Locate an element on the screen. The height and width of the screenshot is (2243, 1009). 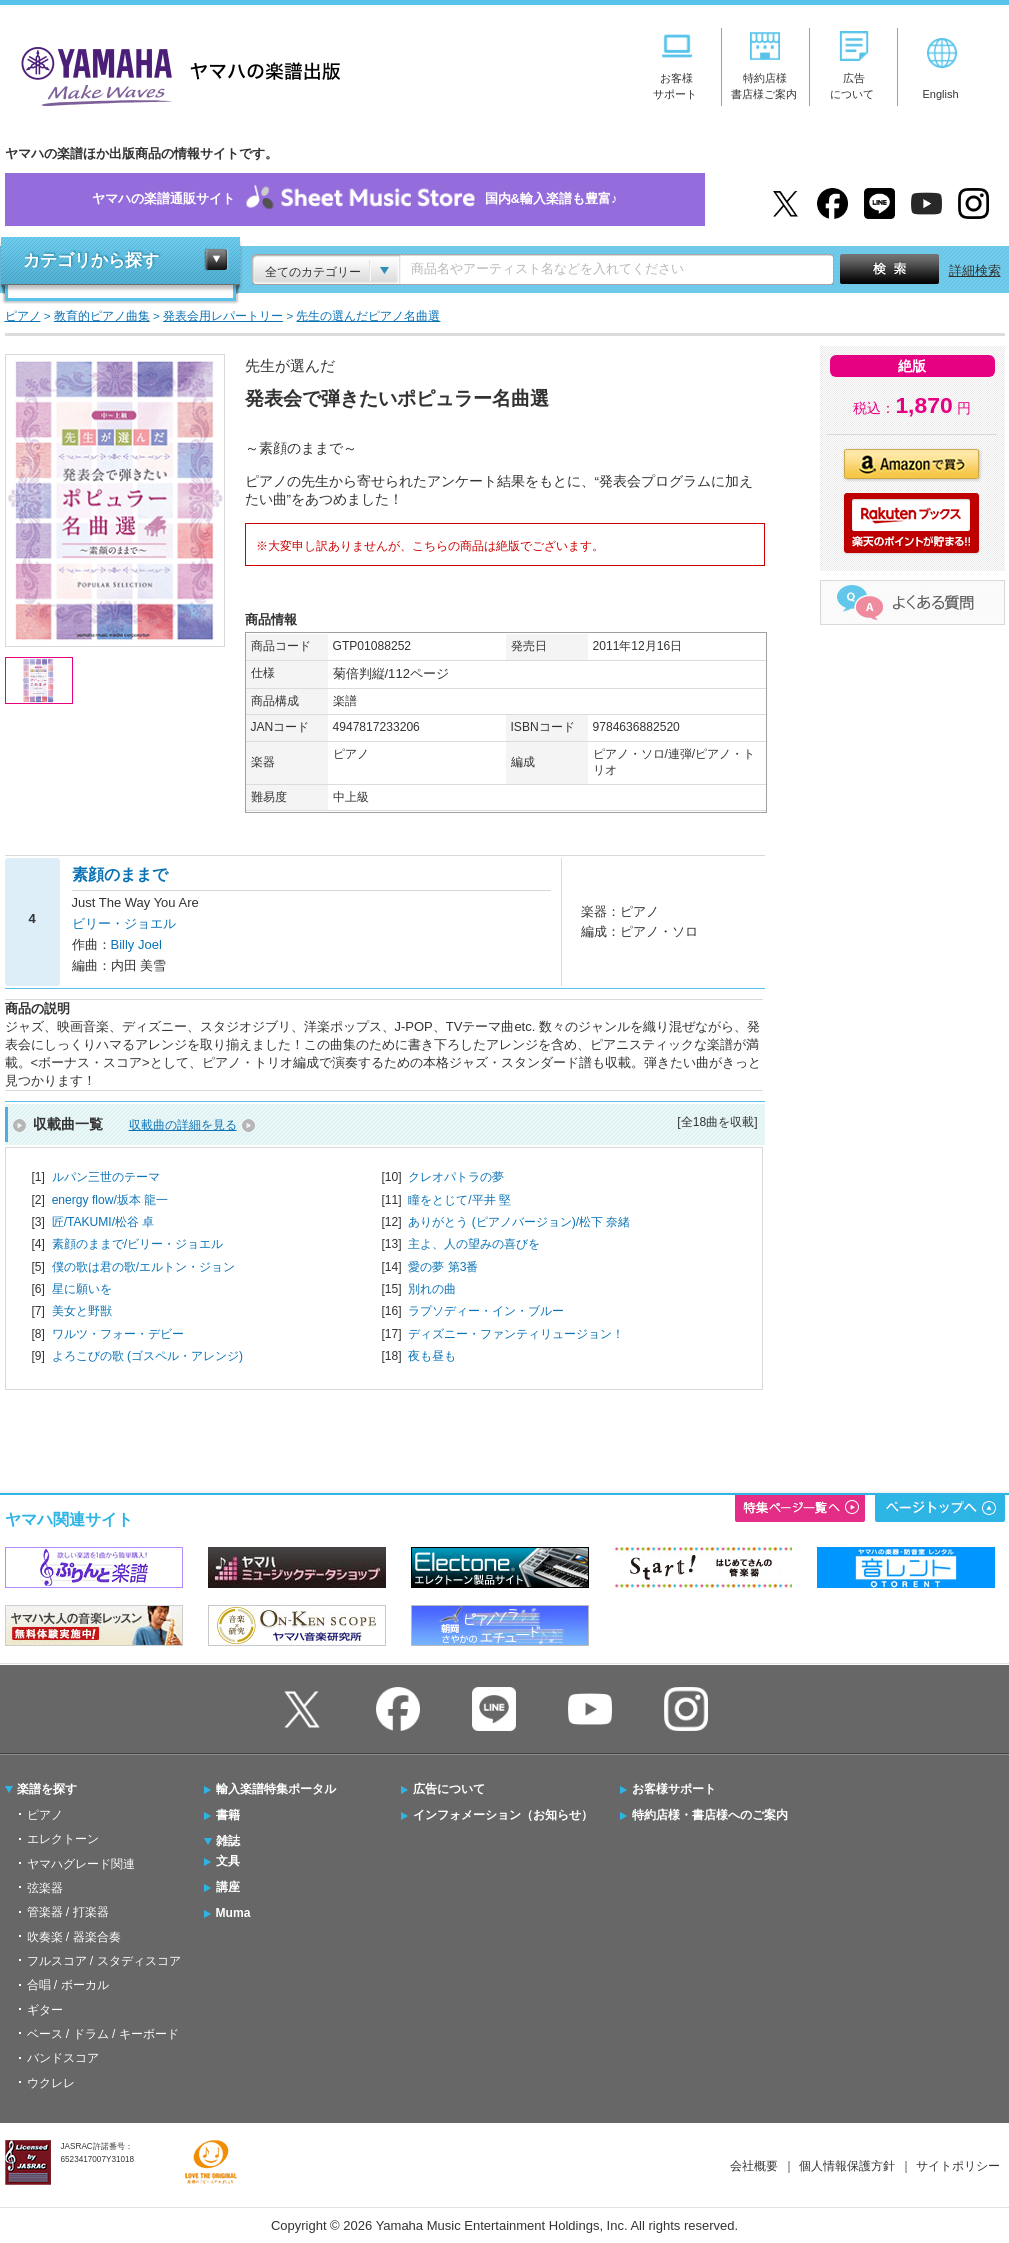
クレオパトラの夢 is located at coordinates (456, 1177).